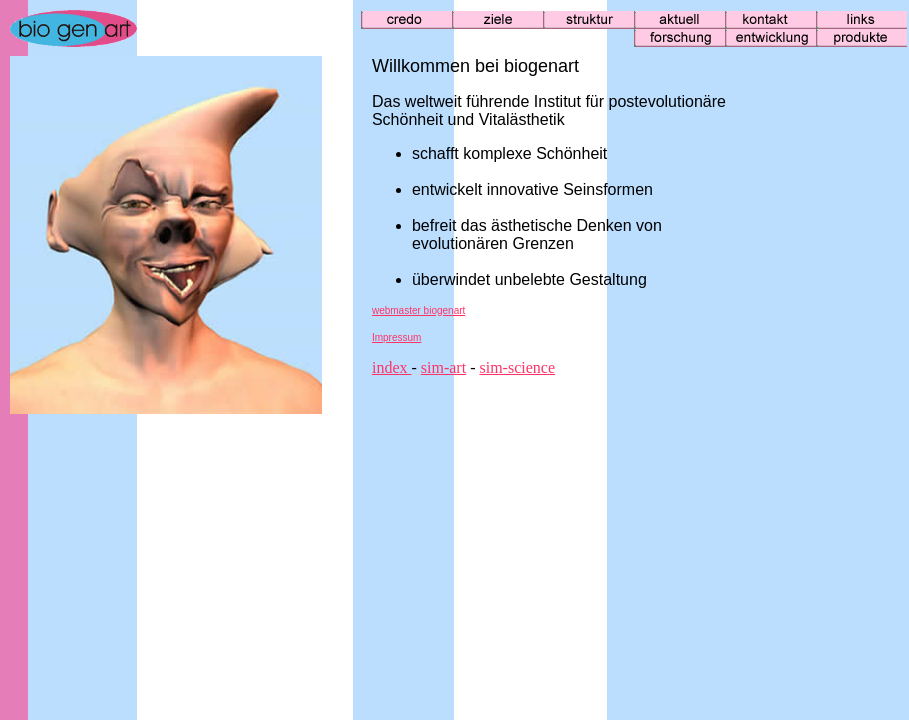  Describe the element at coordinates (392, 367) in the screenshot. I see `index` at that location.